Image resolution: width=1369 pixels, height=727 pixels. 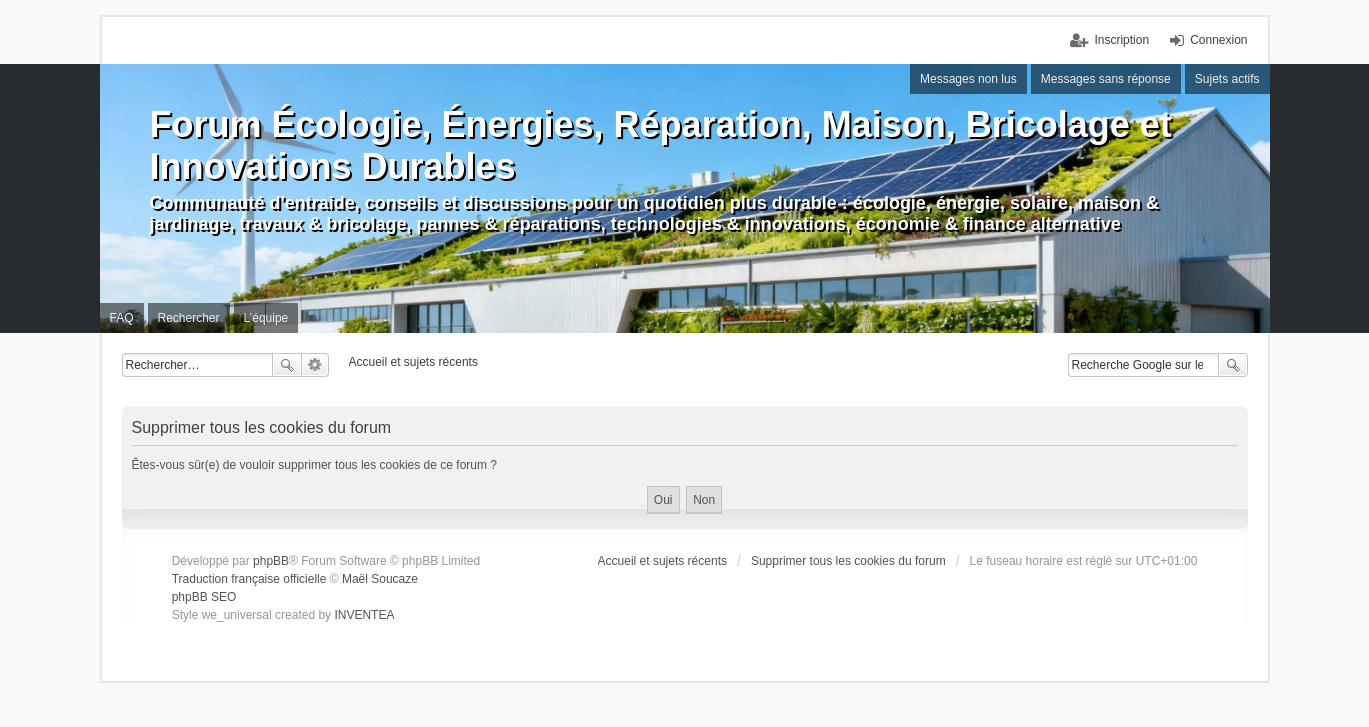 I want to click on Connexion [menuitem], so click(x=1218, y=40).